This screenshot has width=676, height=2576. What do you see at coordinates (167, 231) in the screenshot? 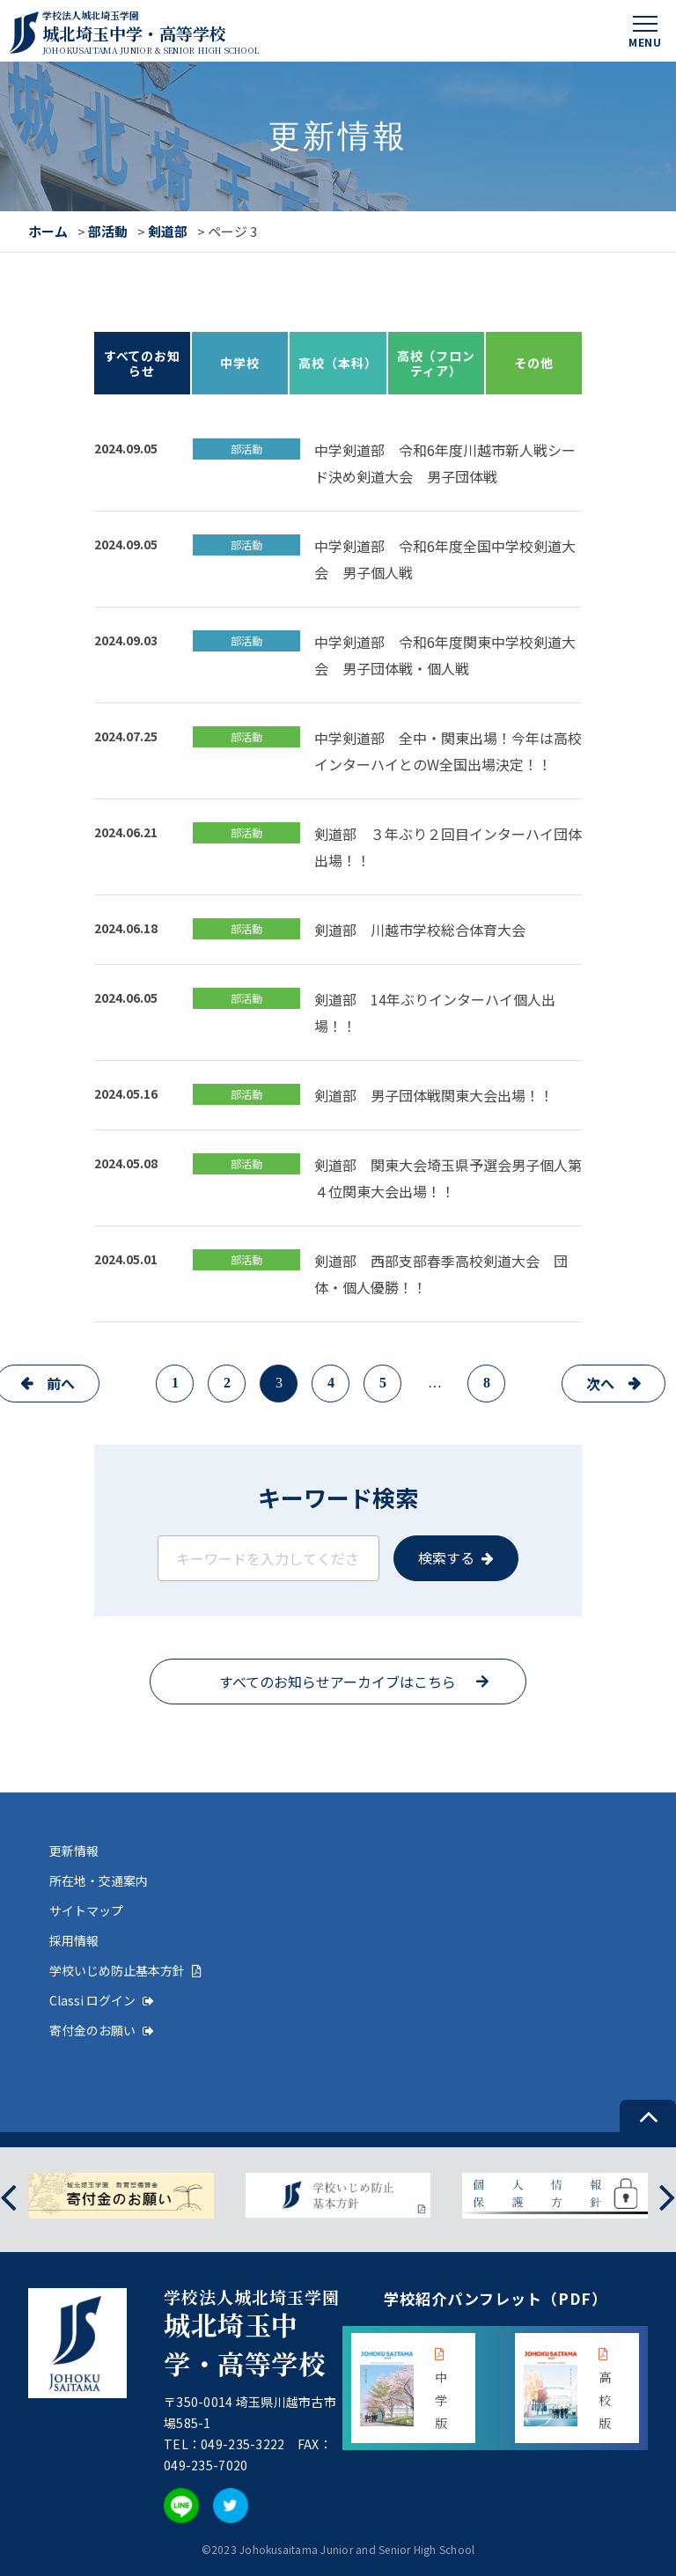
I see `剣道部` at bounding box center [167, 231].